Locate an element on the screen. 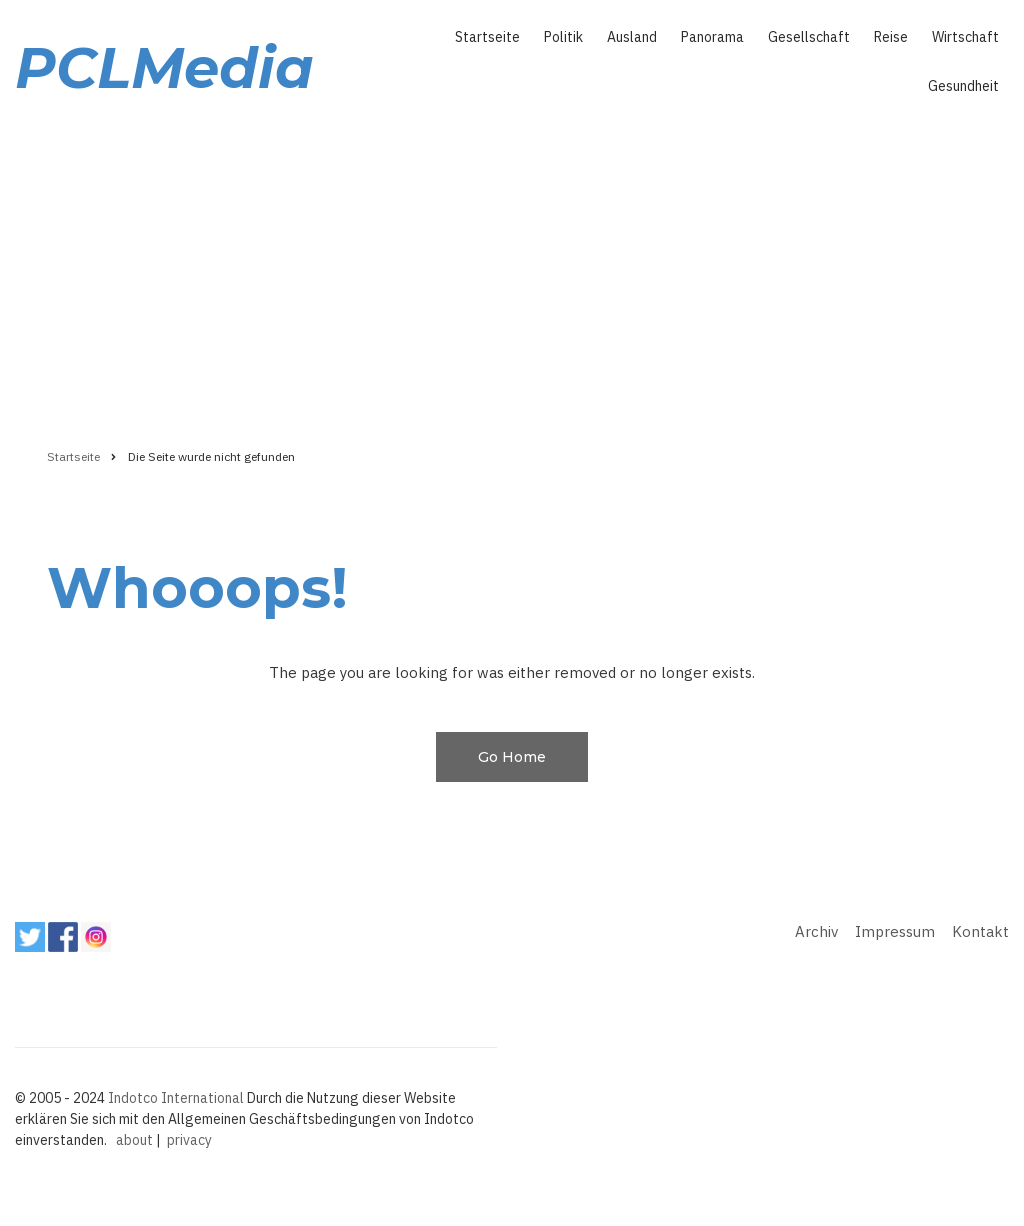 Image resolution: width=1024 pixels, height=1226 pixels. Startseite is located at coordinates (487, 37).